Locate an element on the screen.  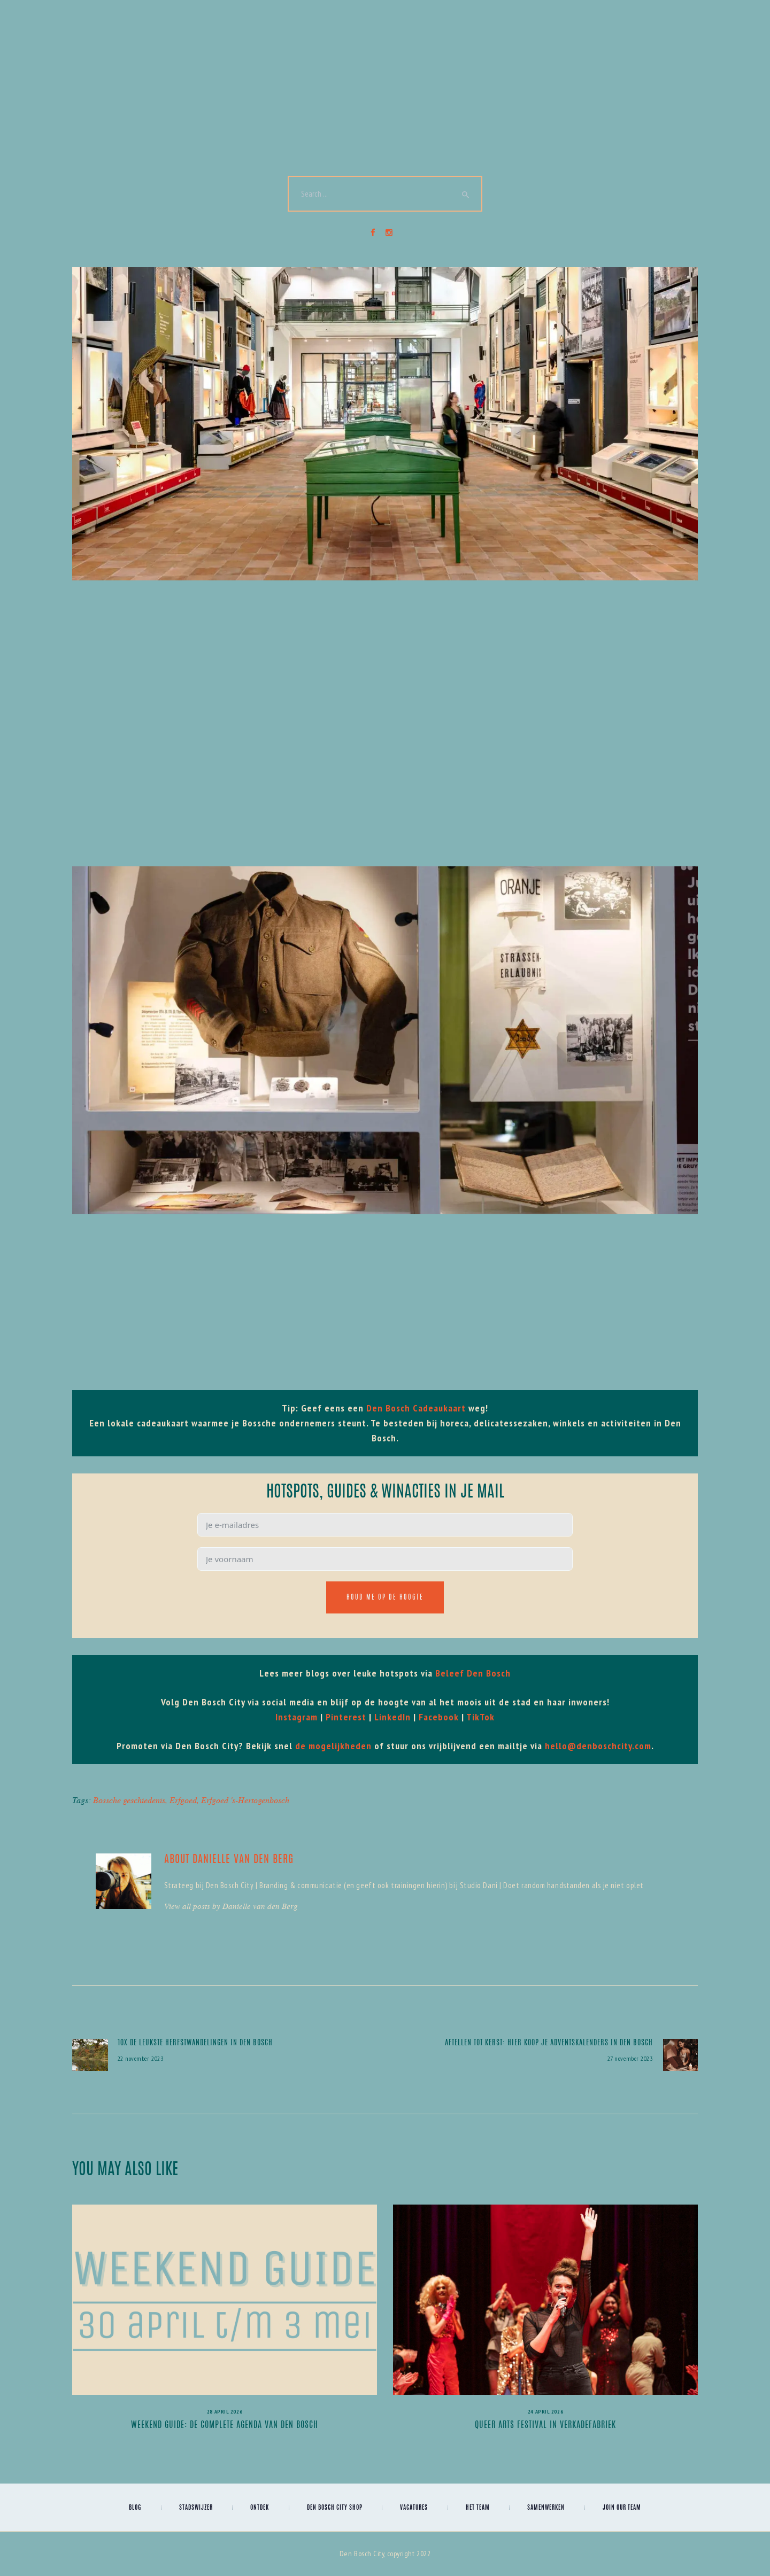
Erfgoed is located at coordinates (183, 1800).